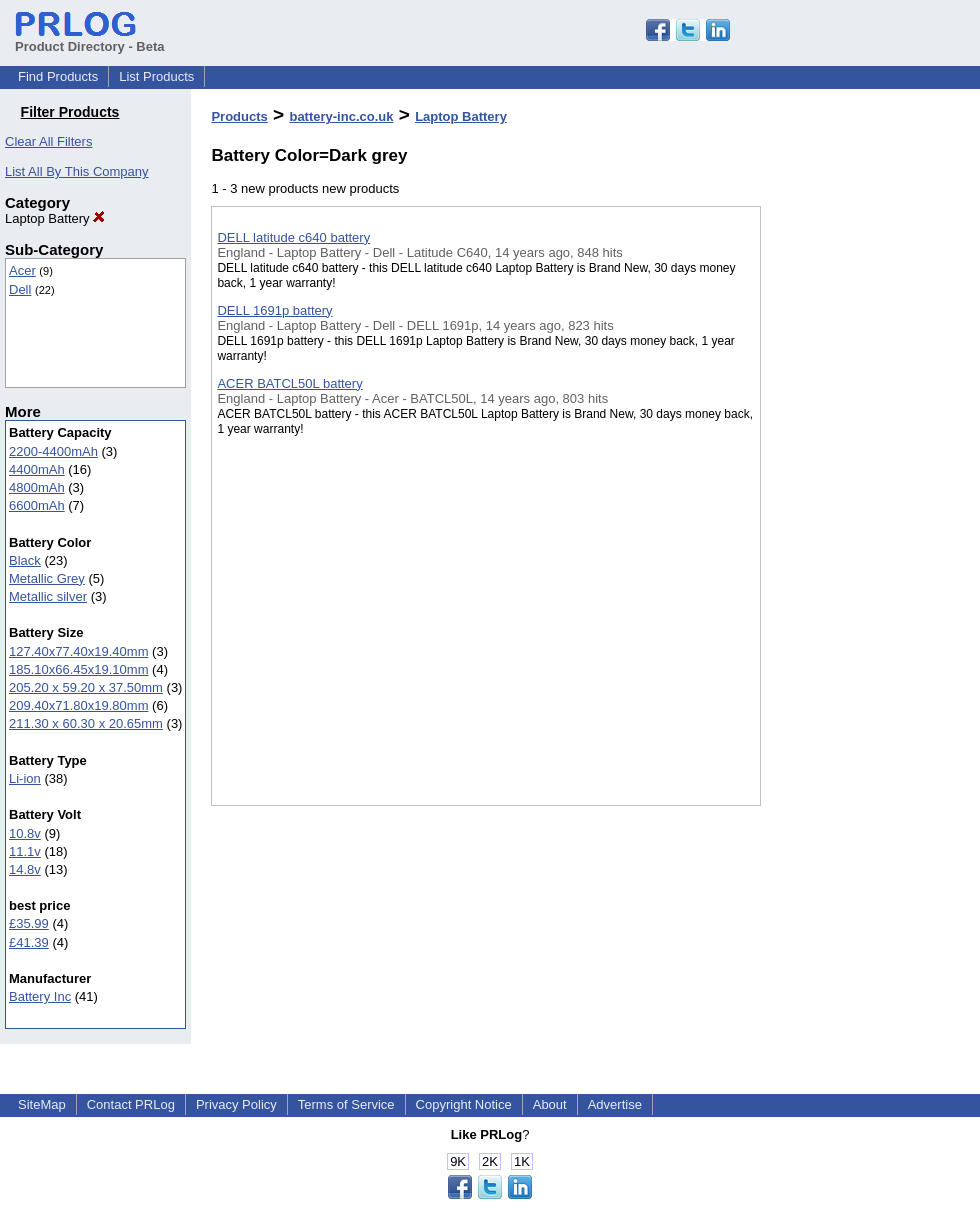 The image size is (980, 1232). I want to click on Clear All Filters, so click(48, 141).